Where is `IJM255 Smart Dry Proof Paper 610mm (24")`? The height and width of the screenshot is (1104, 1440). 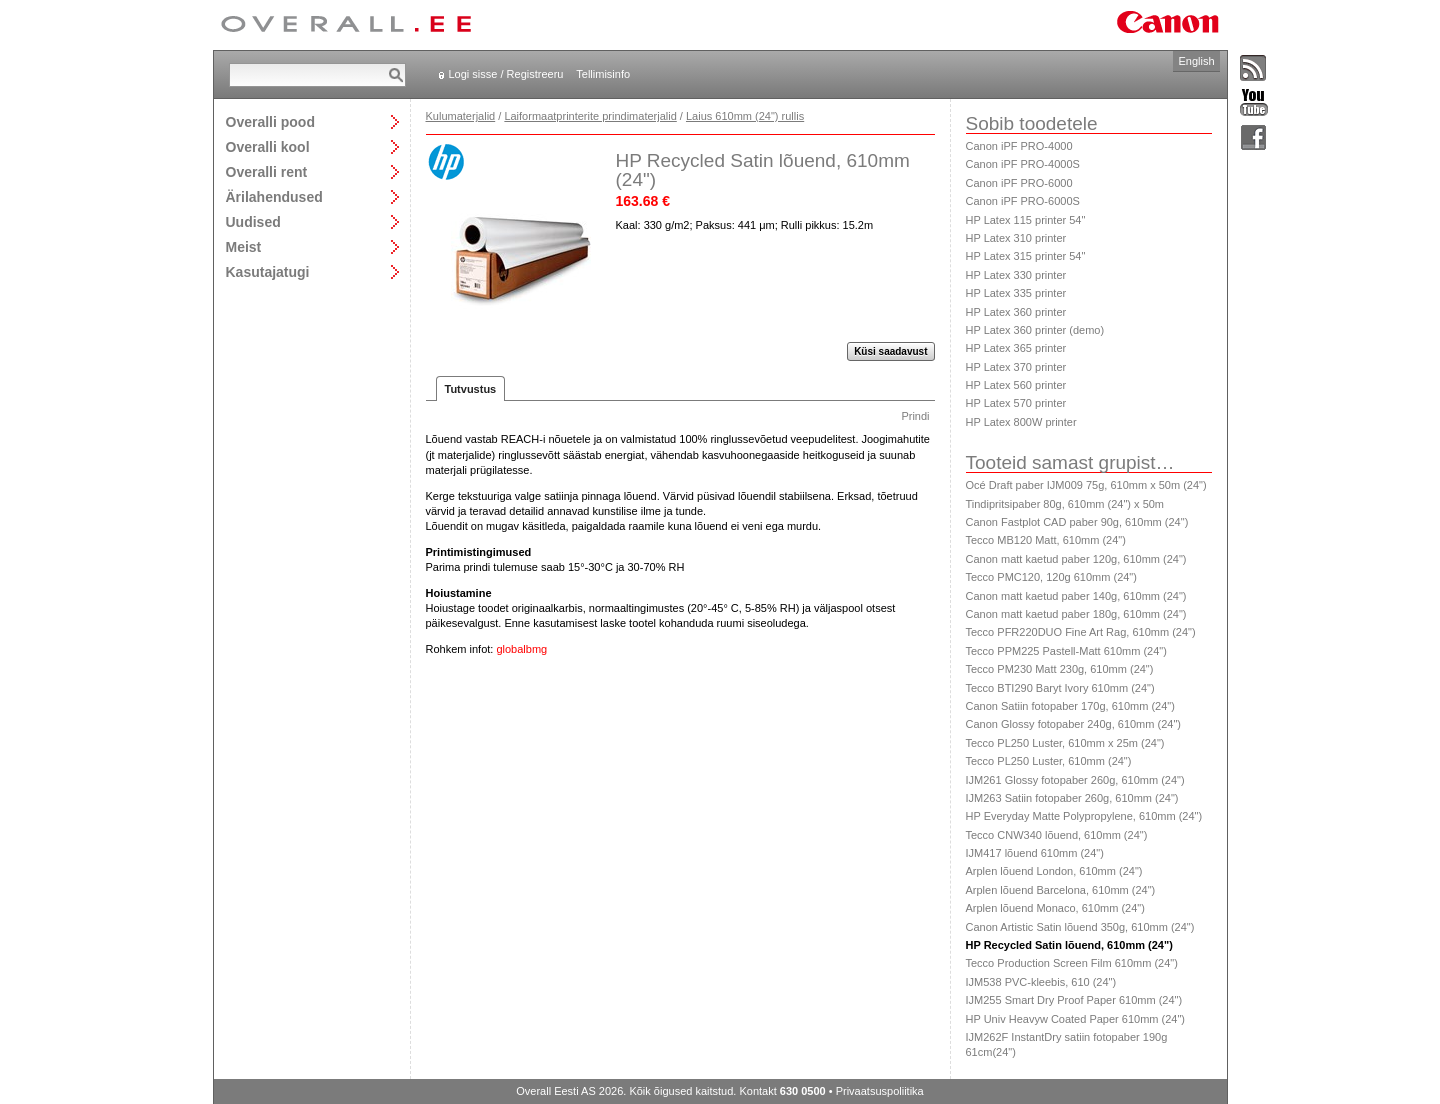 IJM255 Smart Dry Proof Paper 610mm (24") is located at coordinates (1074, 1000).